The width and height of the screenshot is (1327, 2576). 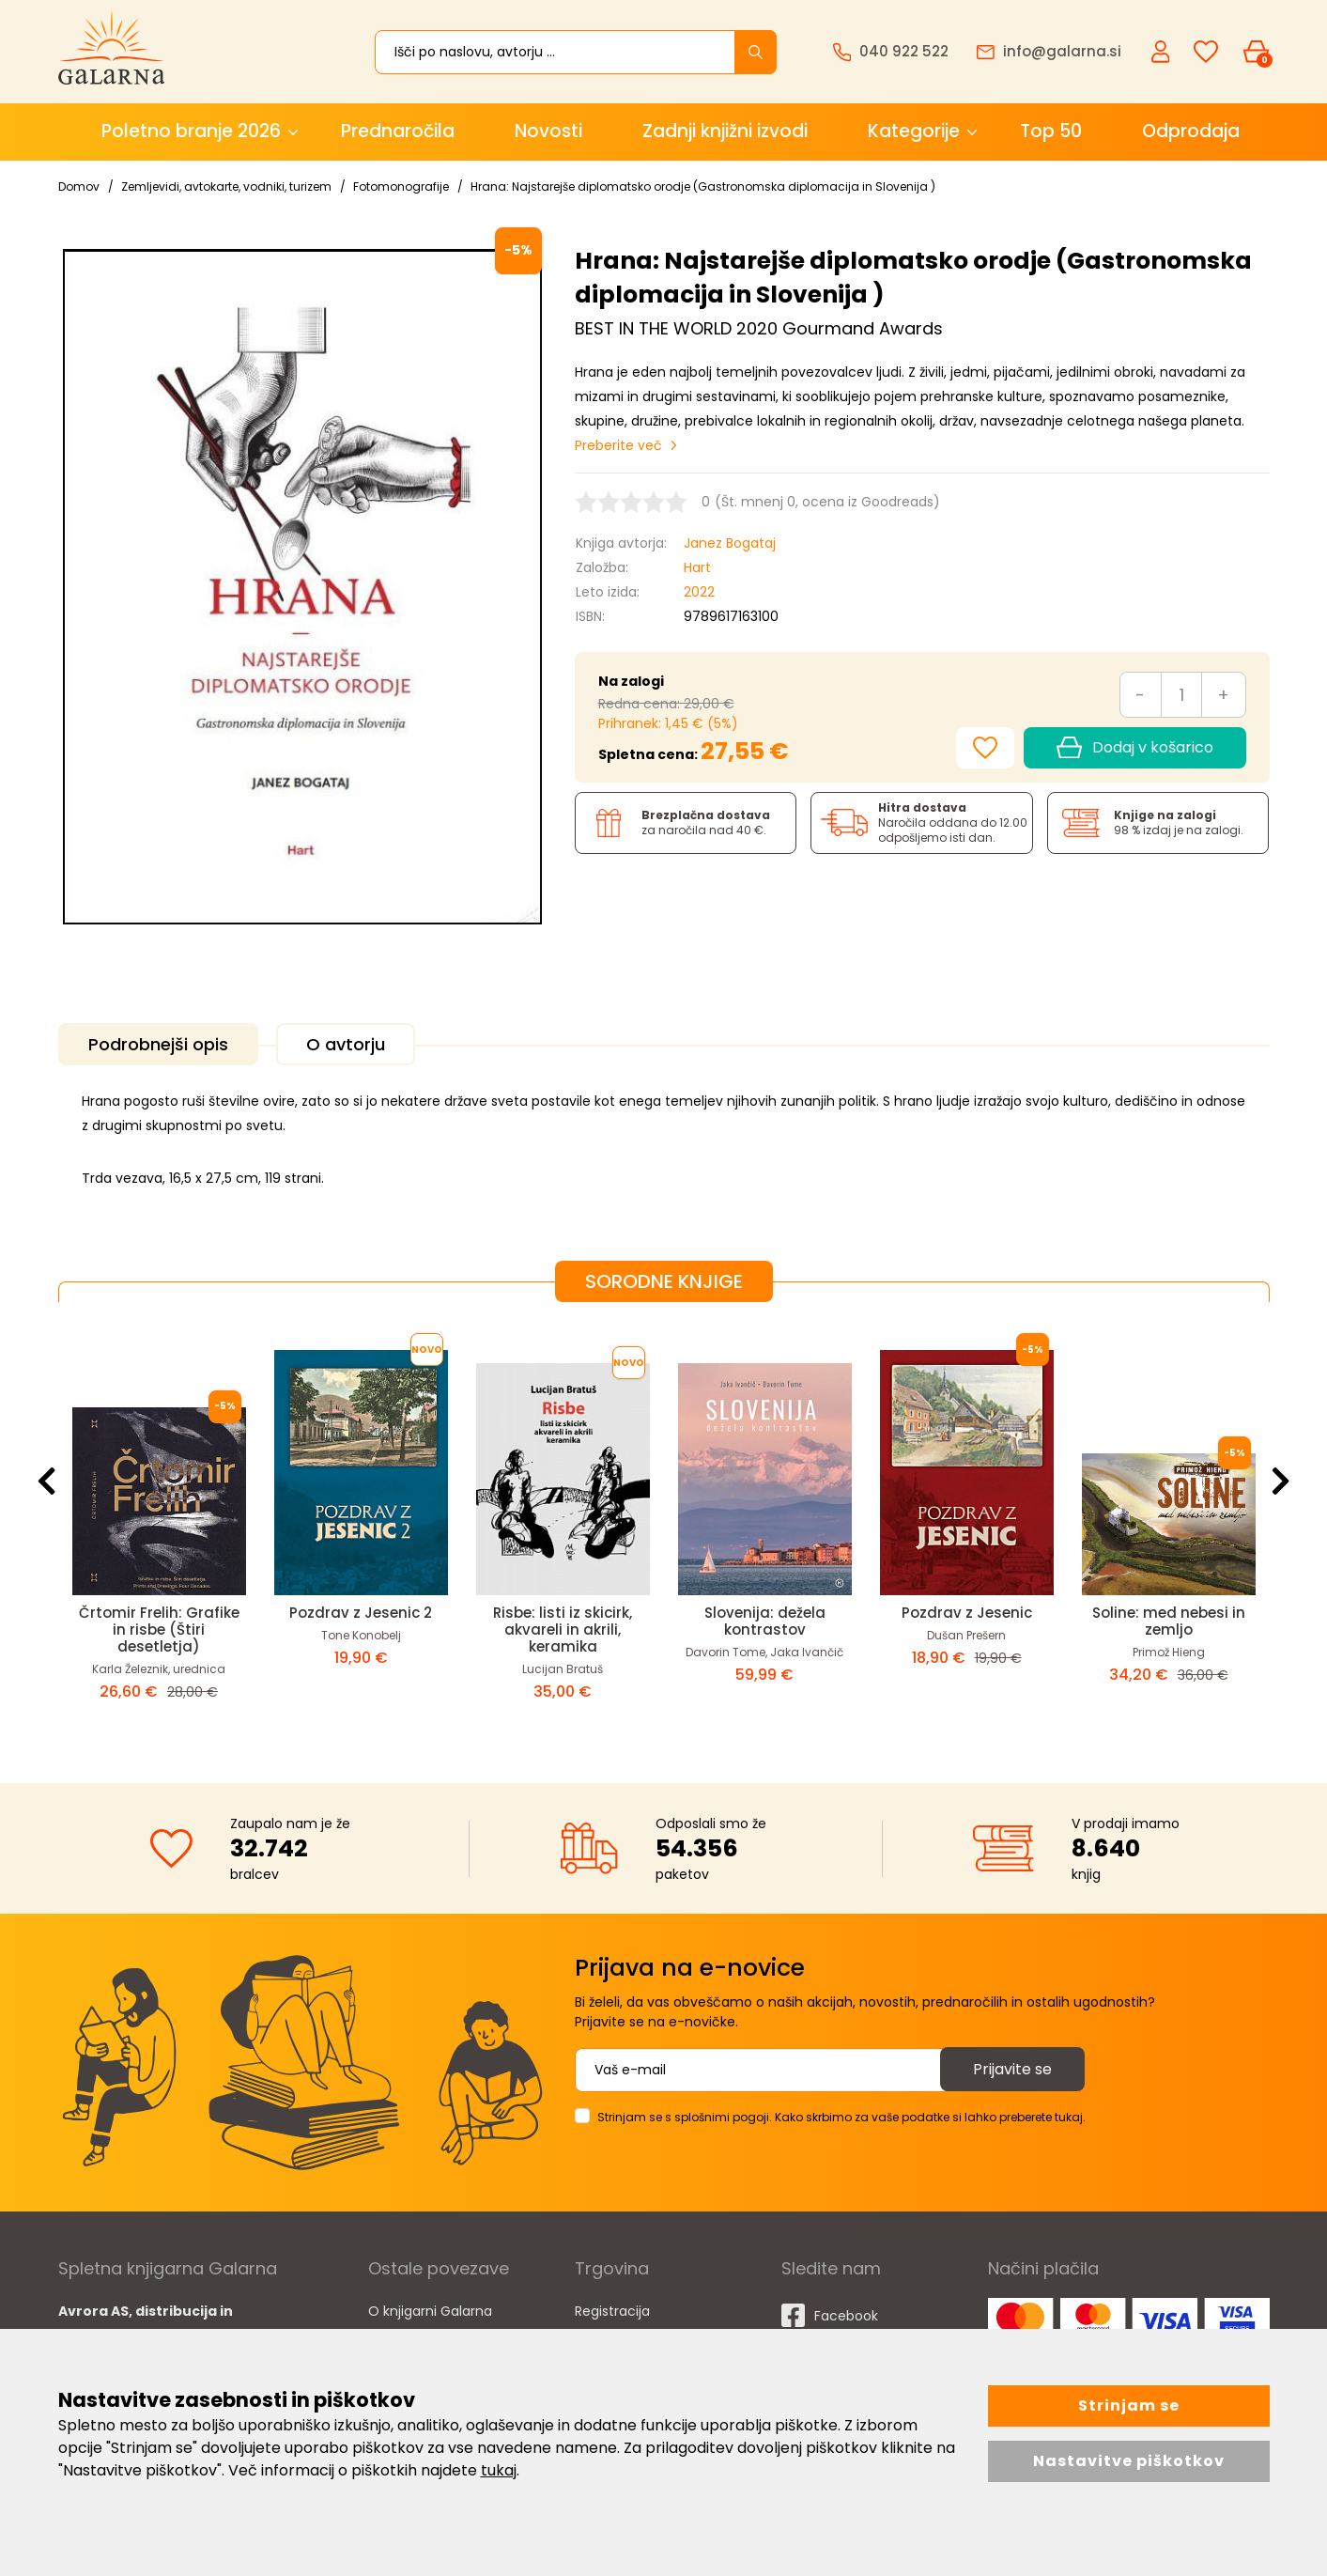 What do you see at coordinates (967, 1612) in the screenshot?
I see `Pozdrav z Jesenic` at bounding box center [967, 1612].